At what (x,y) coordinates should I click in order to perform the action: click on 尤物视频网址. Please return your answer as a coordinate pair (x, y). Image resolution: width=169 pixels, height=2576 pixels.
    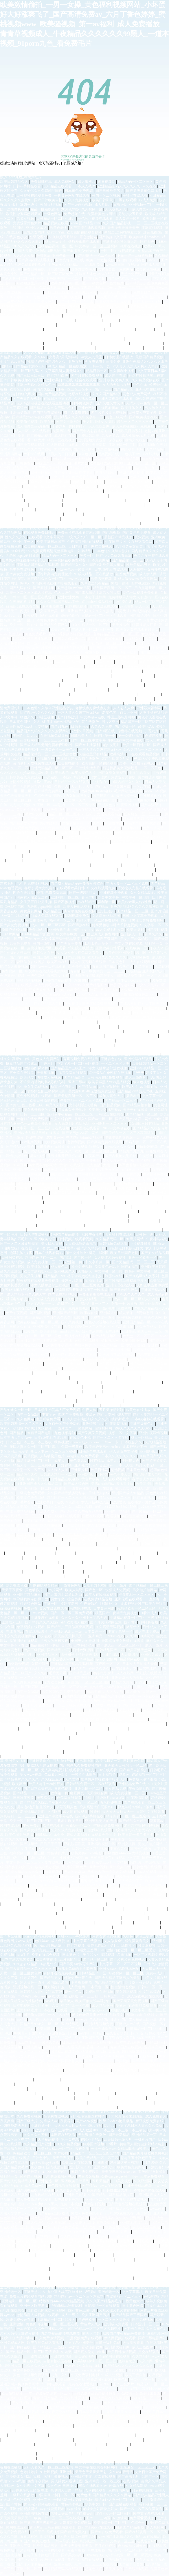
    Looking at the image, I should click on (55, 1142).